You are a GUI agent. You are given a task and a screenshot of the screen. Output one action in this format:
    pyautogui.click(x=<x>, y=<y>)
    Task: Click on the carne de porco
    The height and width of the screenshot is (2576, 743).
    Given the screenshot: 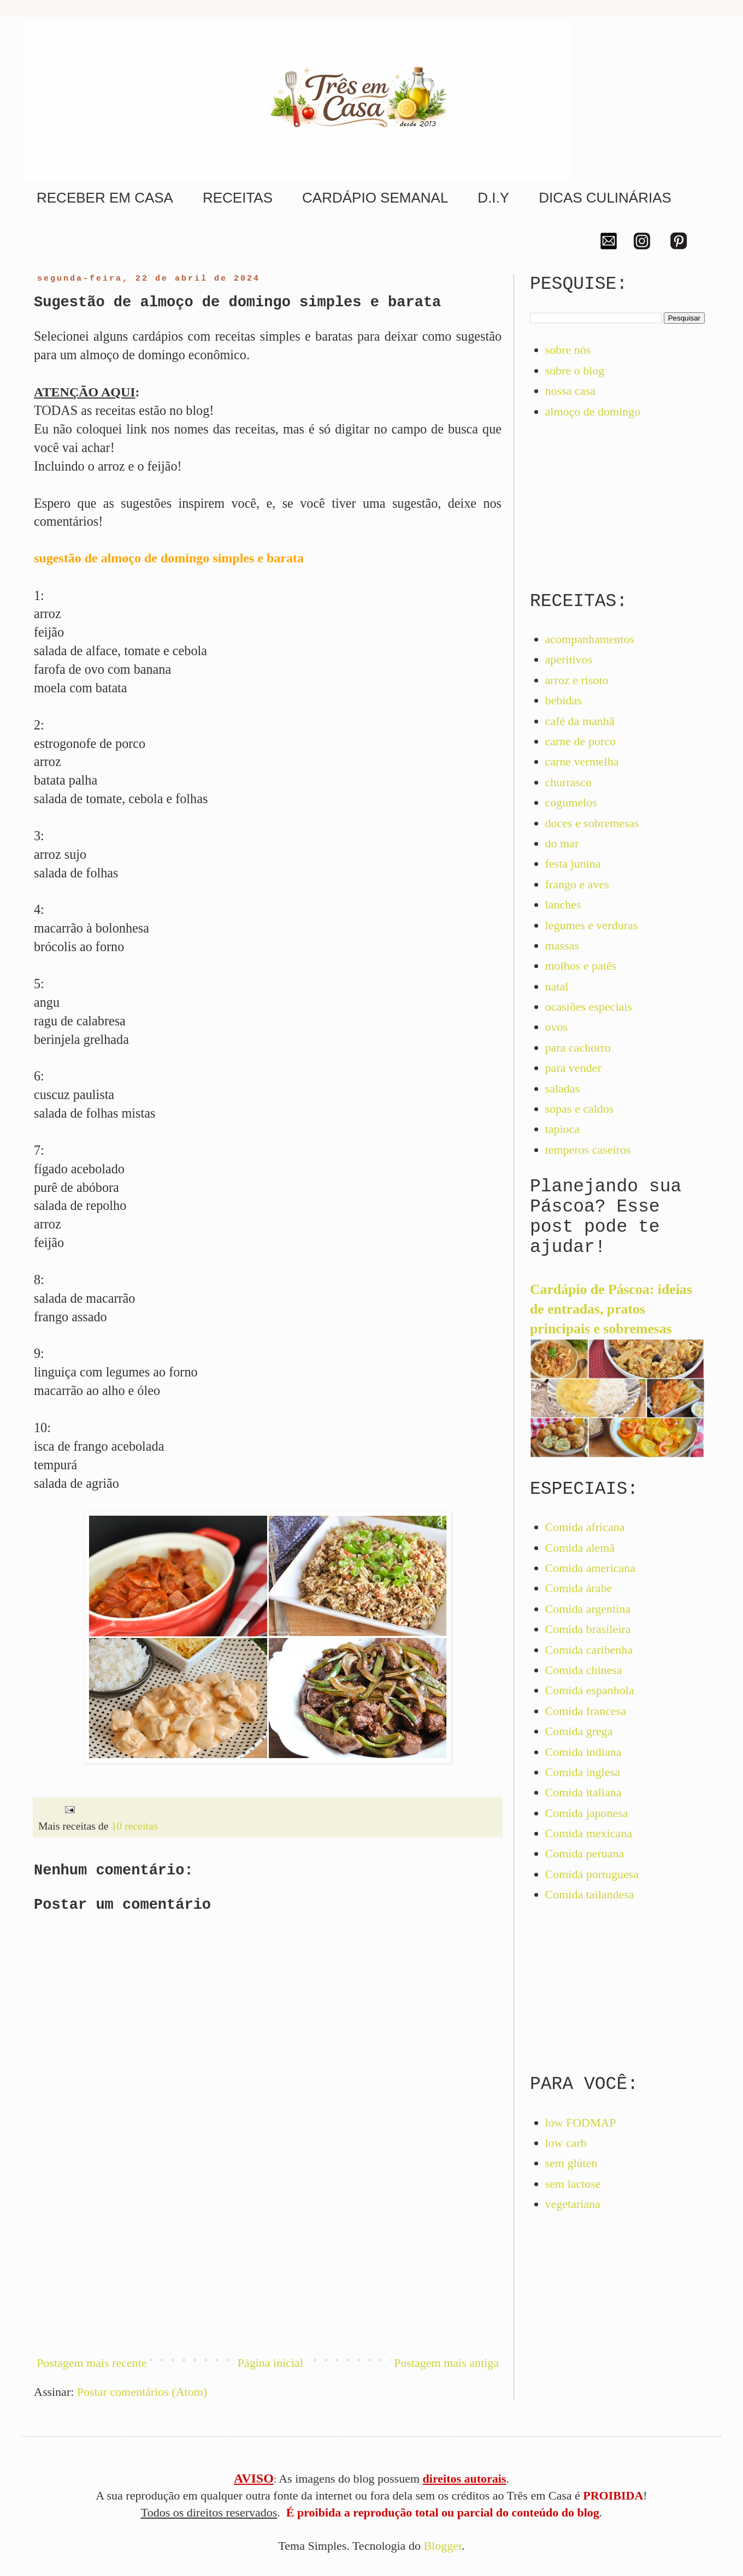 What is the action you would take?
    pyautogui.click(x=580, y=741)
    